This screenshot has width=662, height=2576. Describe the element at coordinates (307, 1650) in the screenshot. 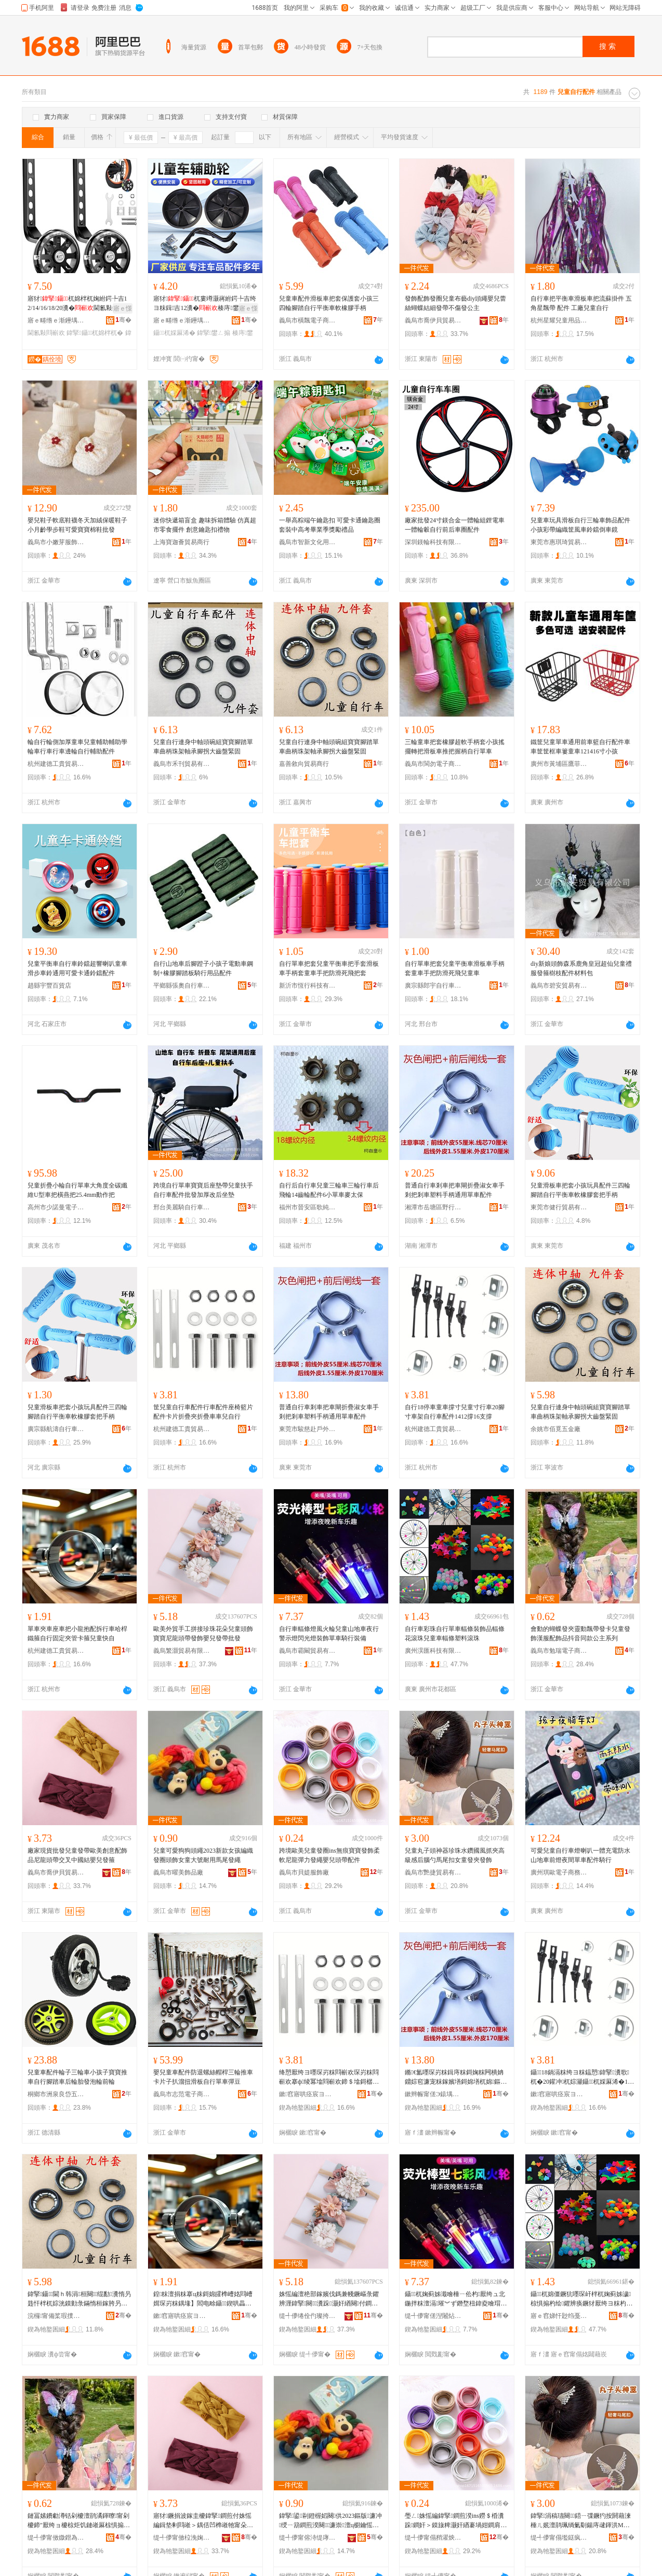

I see `義烏市霸闞貿易有限公司` at that location.